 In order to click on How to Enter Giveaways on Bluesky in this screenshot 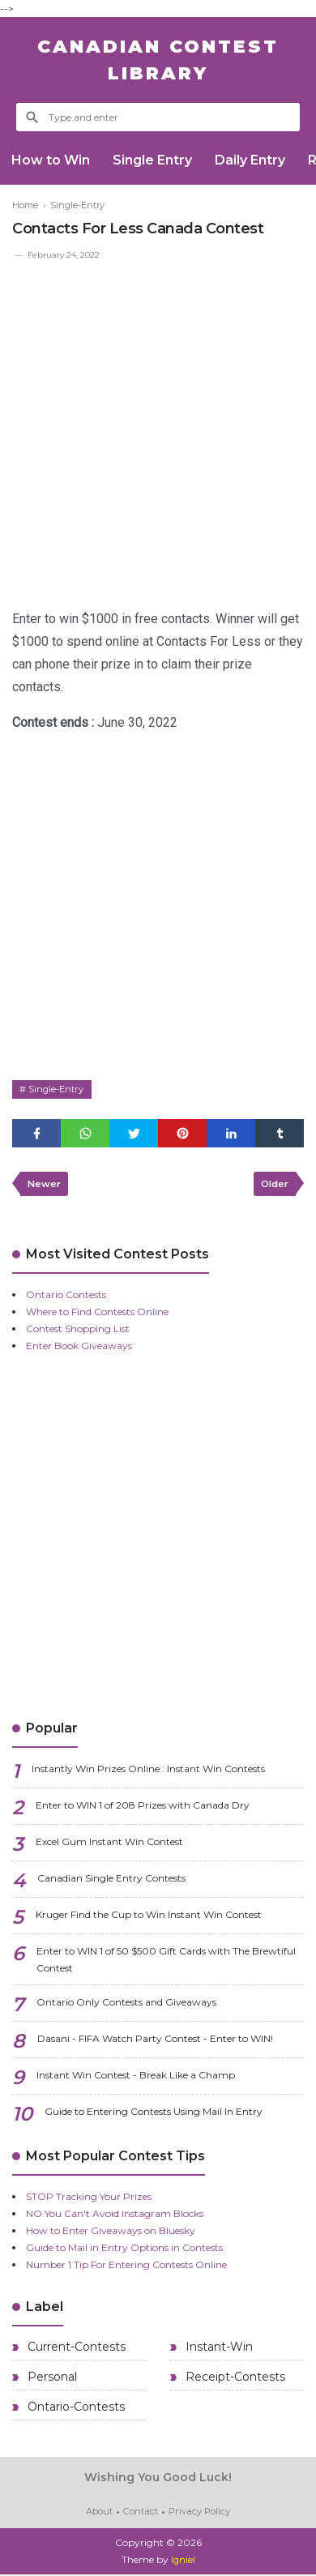, I will do `click(110, 2234)`.